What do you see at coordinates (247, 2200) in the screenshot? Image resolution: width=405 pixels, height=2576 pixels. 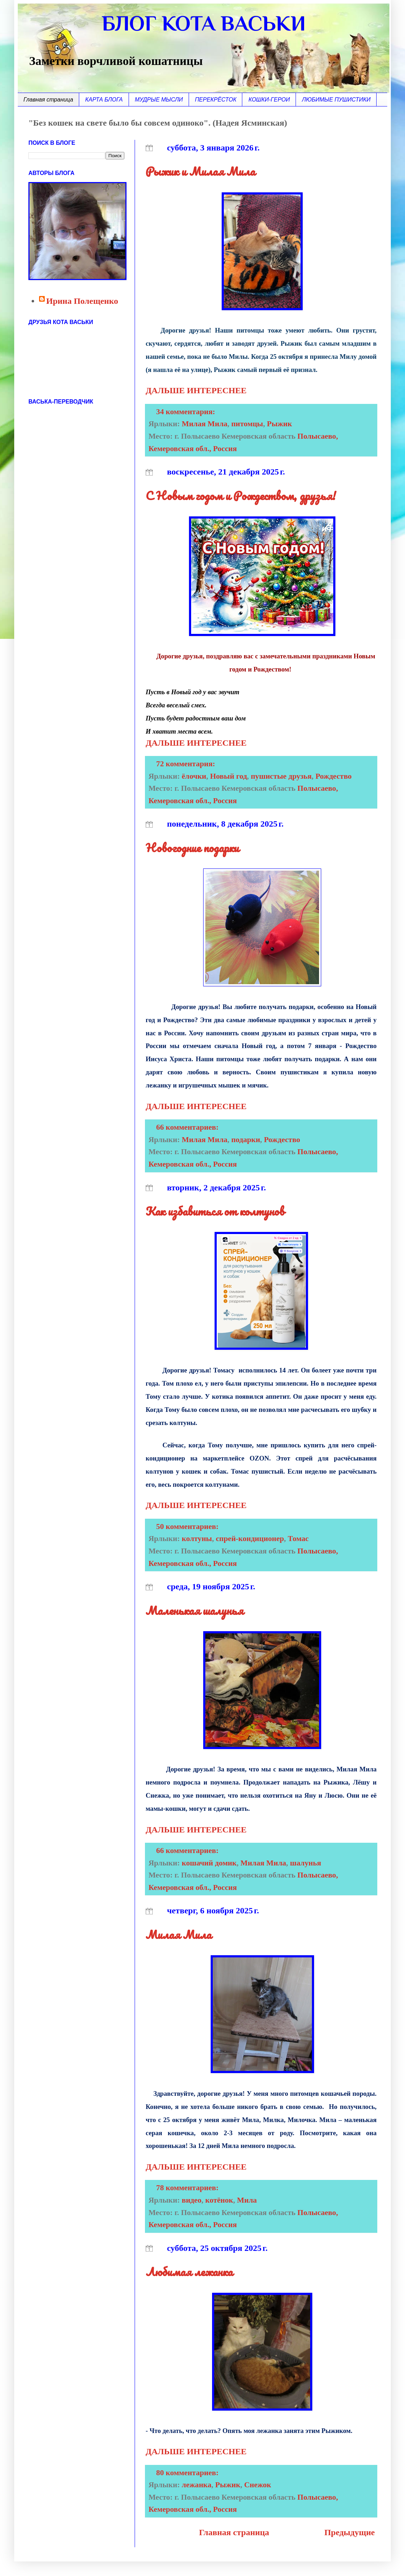 I see `Мила` at bounding box center [247, 2200].